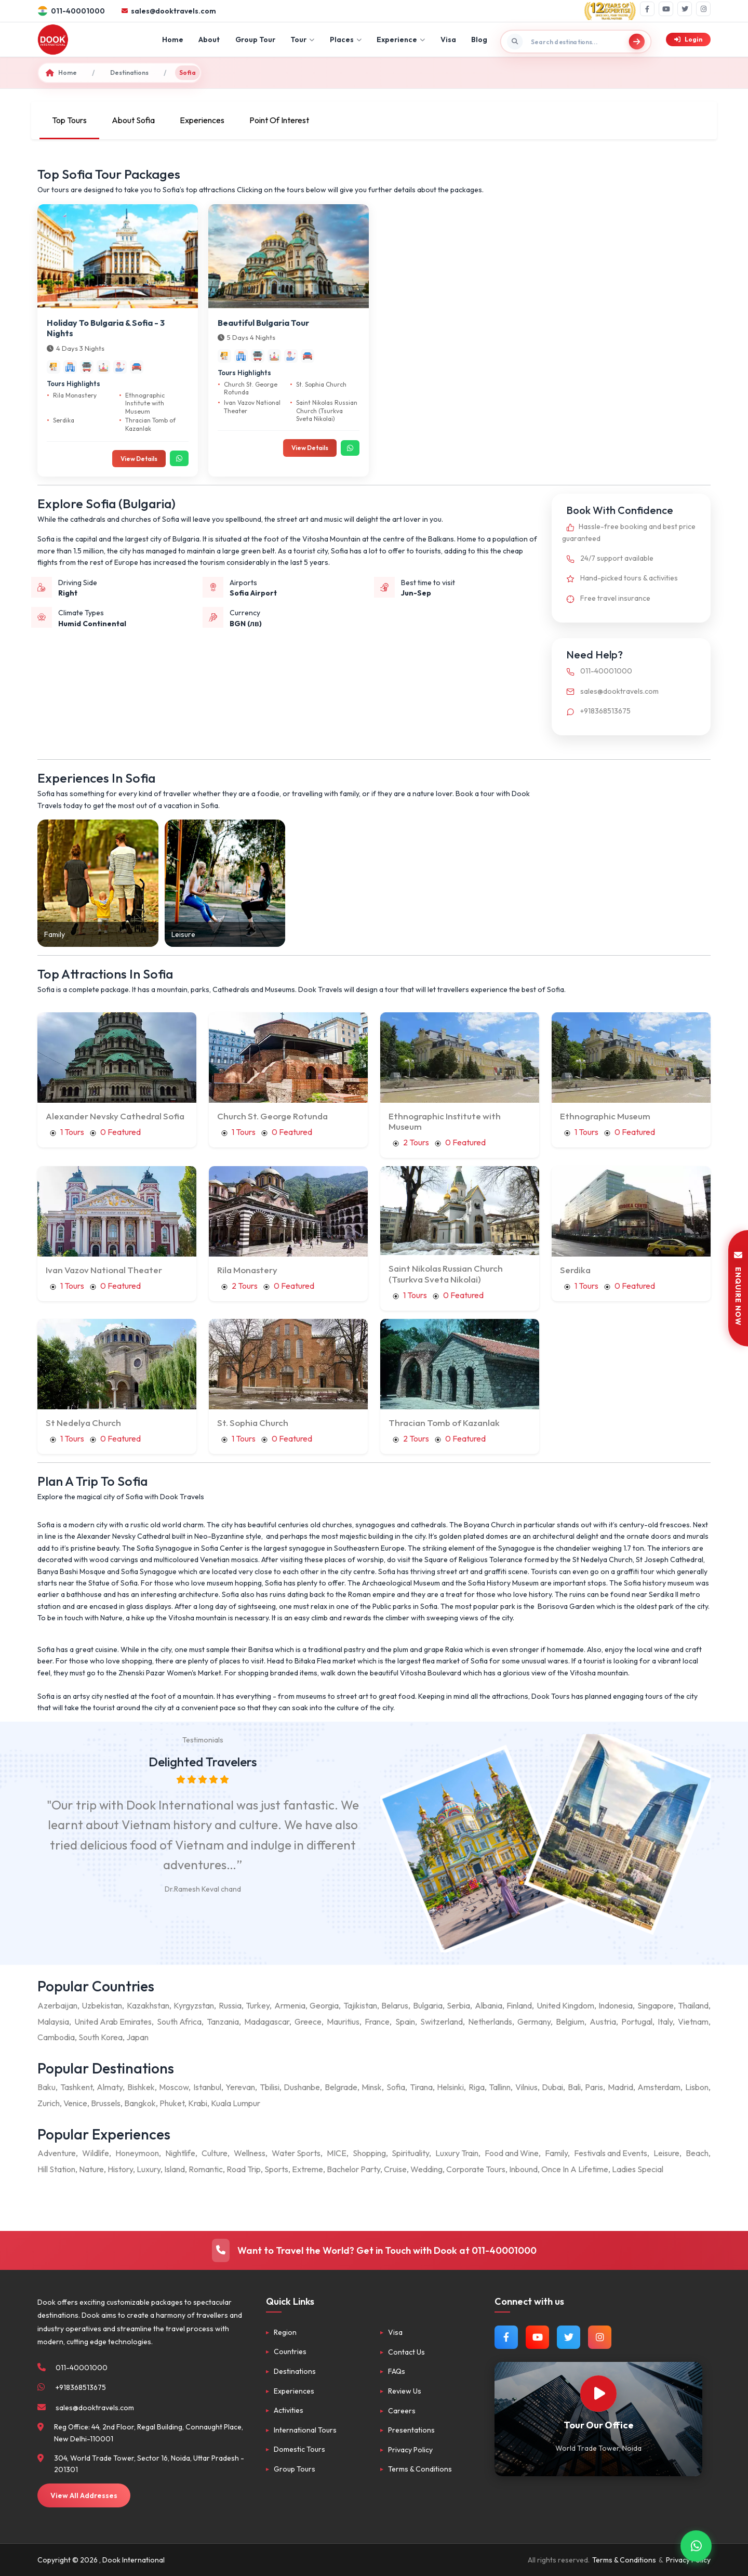  I want to click on Belarus, so click(394, 2005).